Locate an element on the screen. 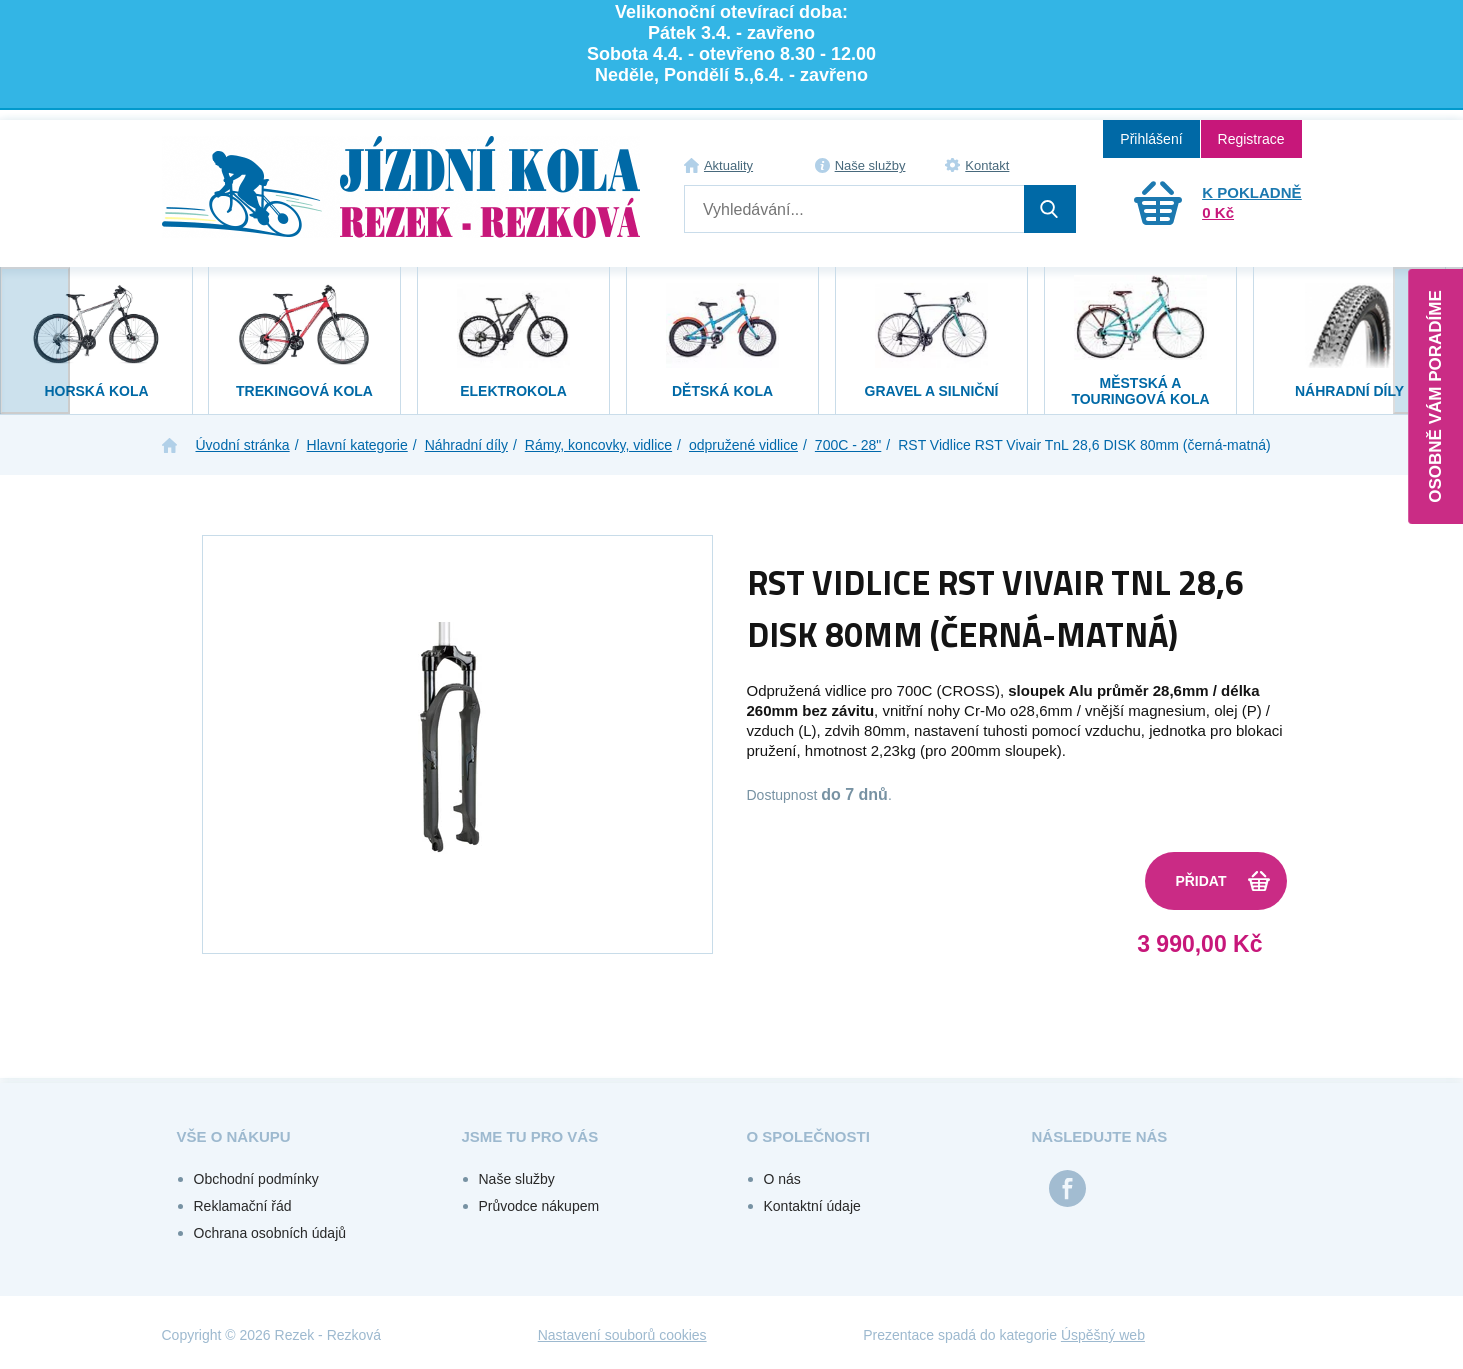 This screenshot has height=1369, width=1463. Úspěšný web is located at coordinates (1103, 1335).